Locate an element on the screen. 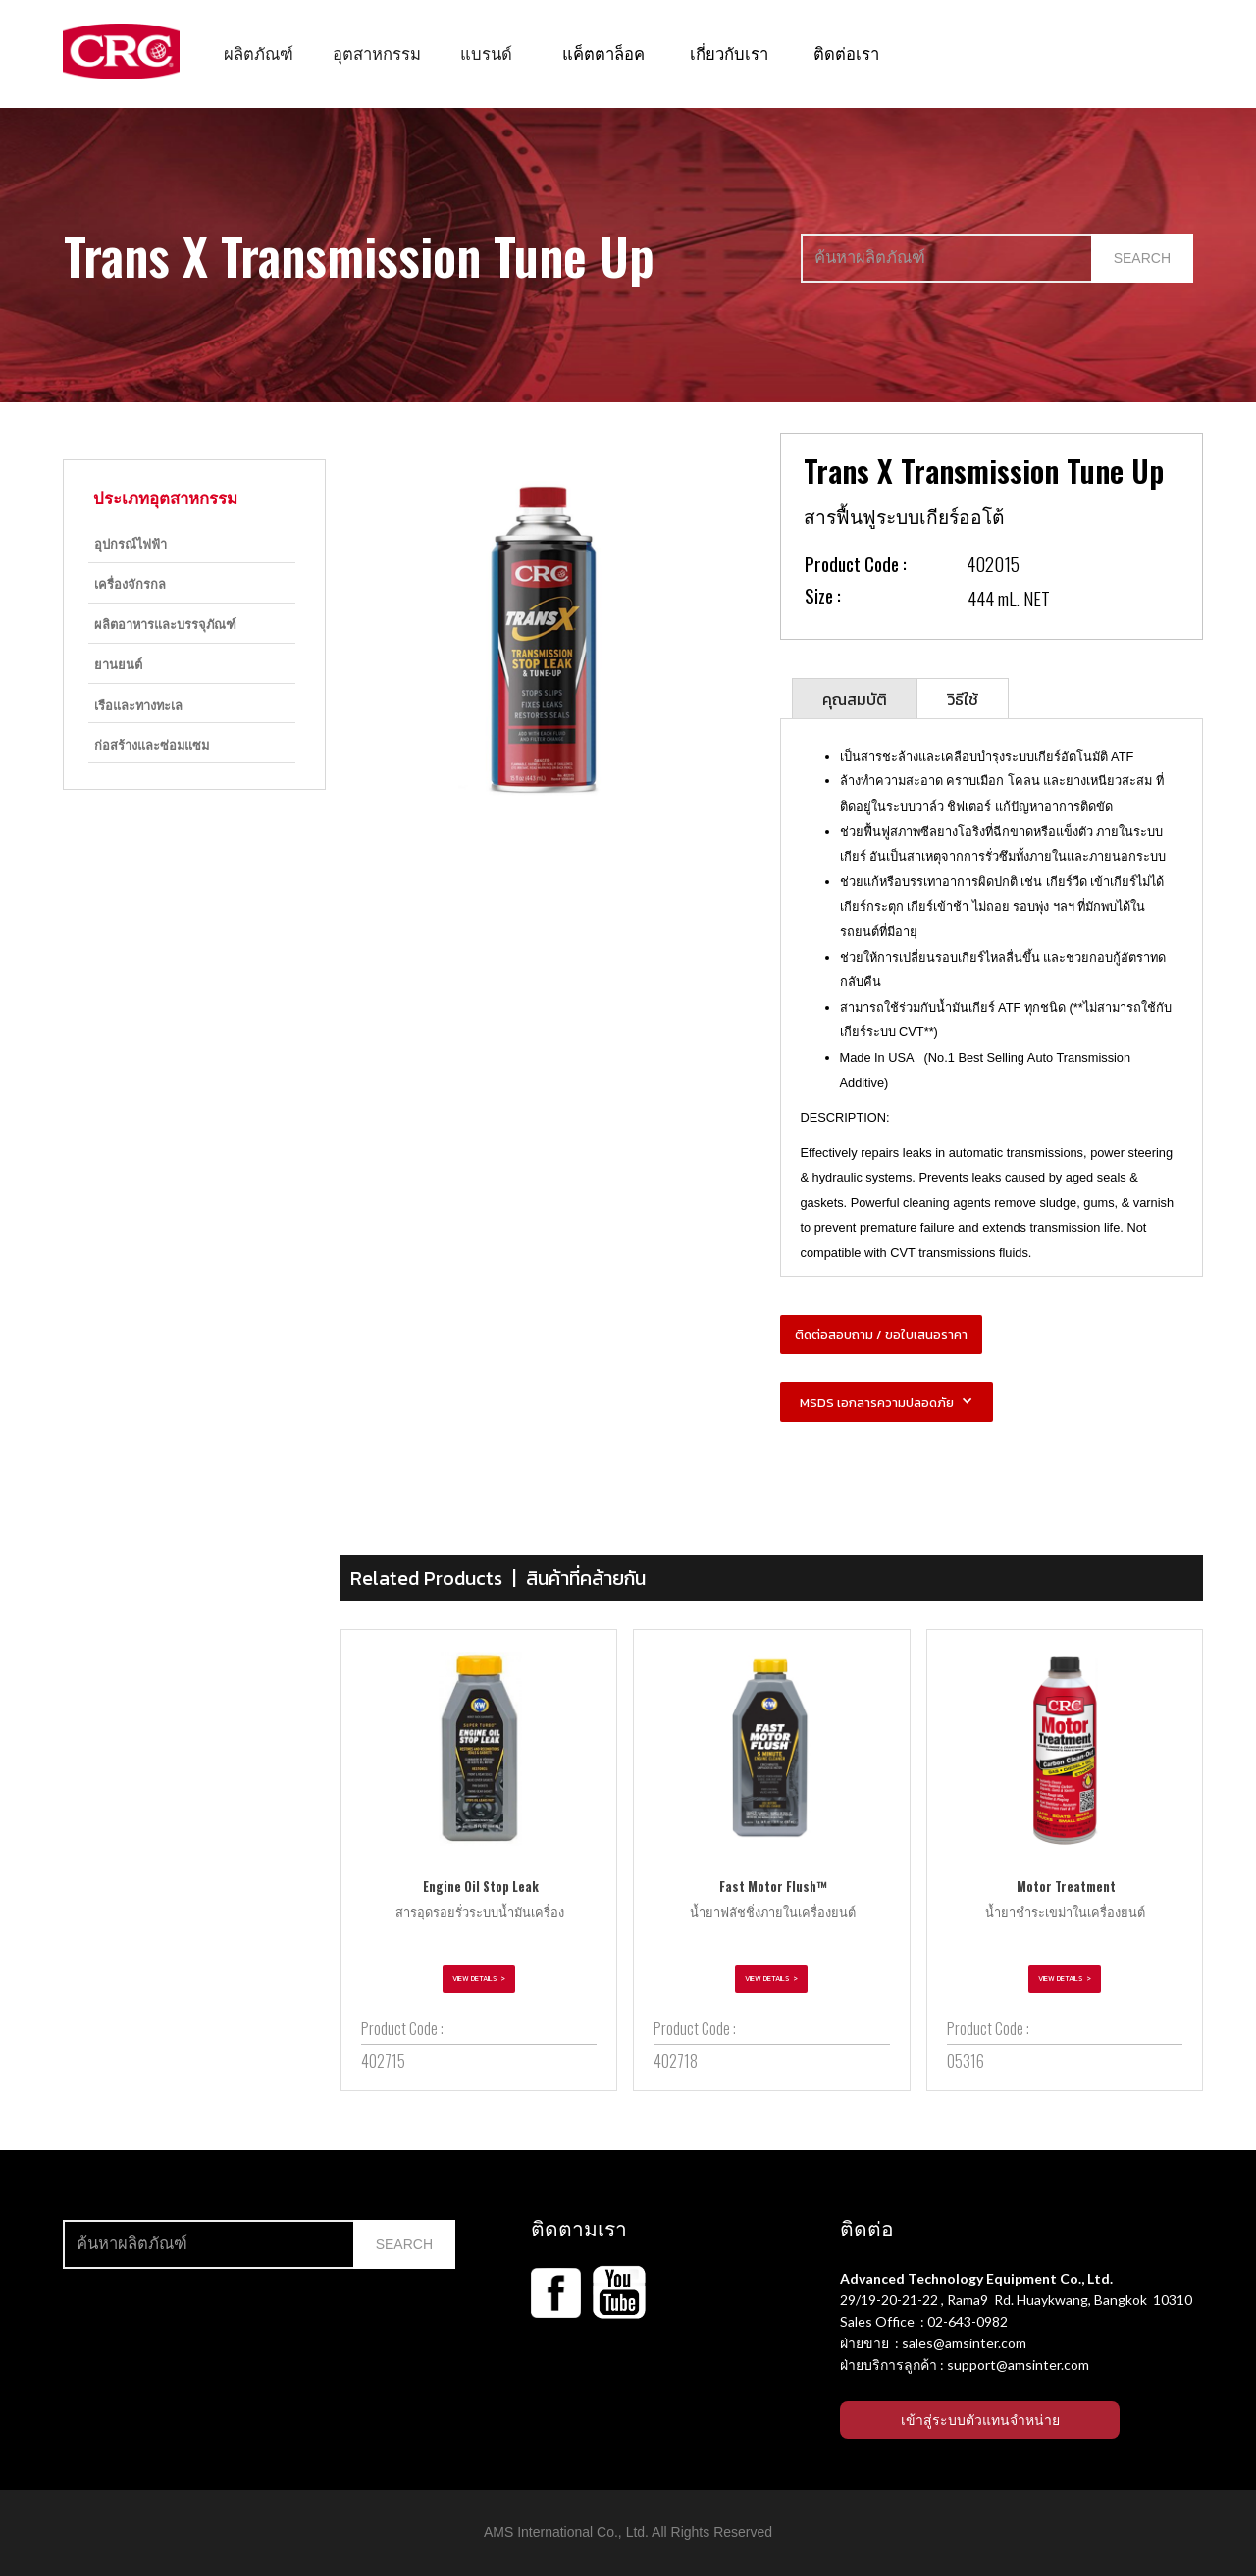 This screenshot has height=2576, width=1256. ติดต่อสอบถาม / ขอใบเสนอราคา is located at coordinates (881, 1334).